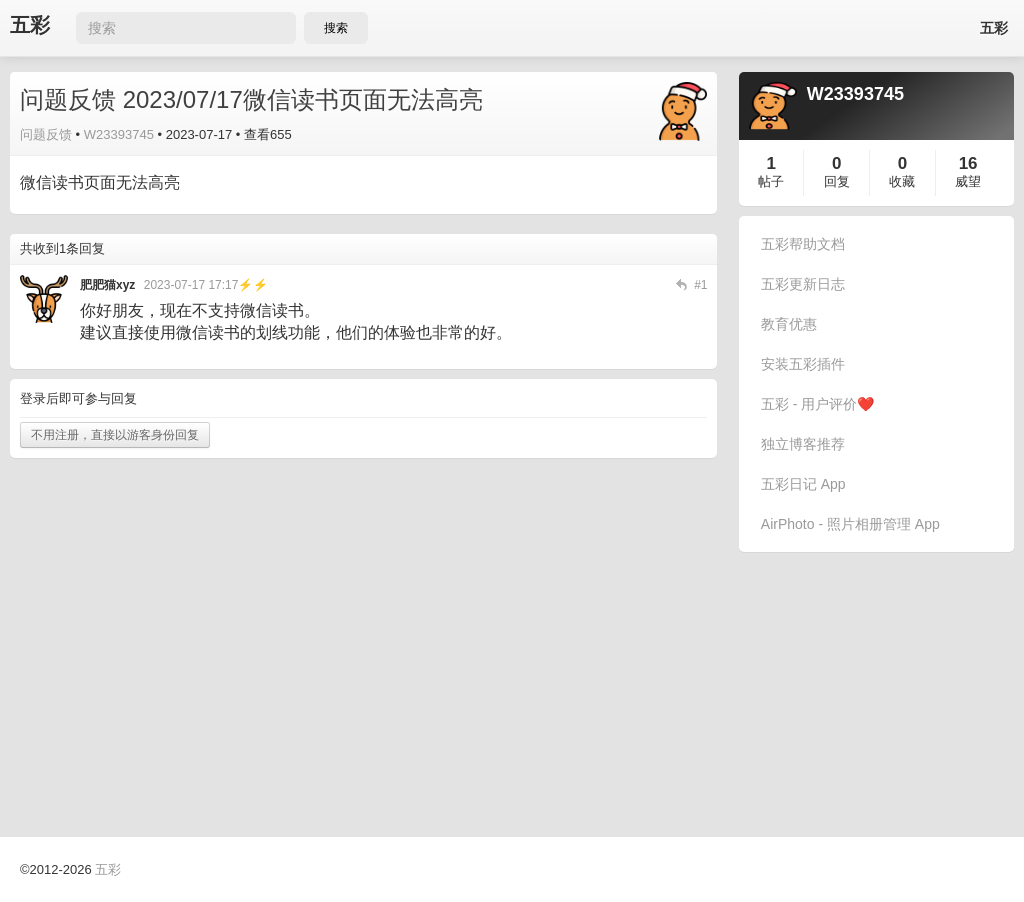  What do you see at coordinates (837, 181) in the screenshot?
I see `回复` at bounding box center [837, 181].